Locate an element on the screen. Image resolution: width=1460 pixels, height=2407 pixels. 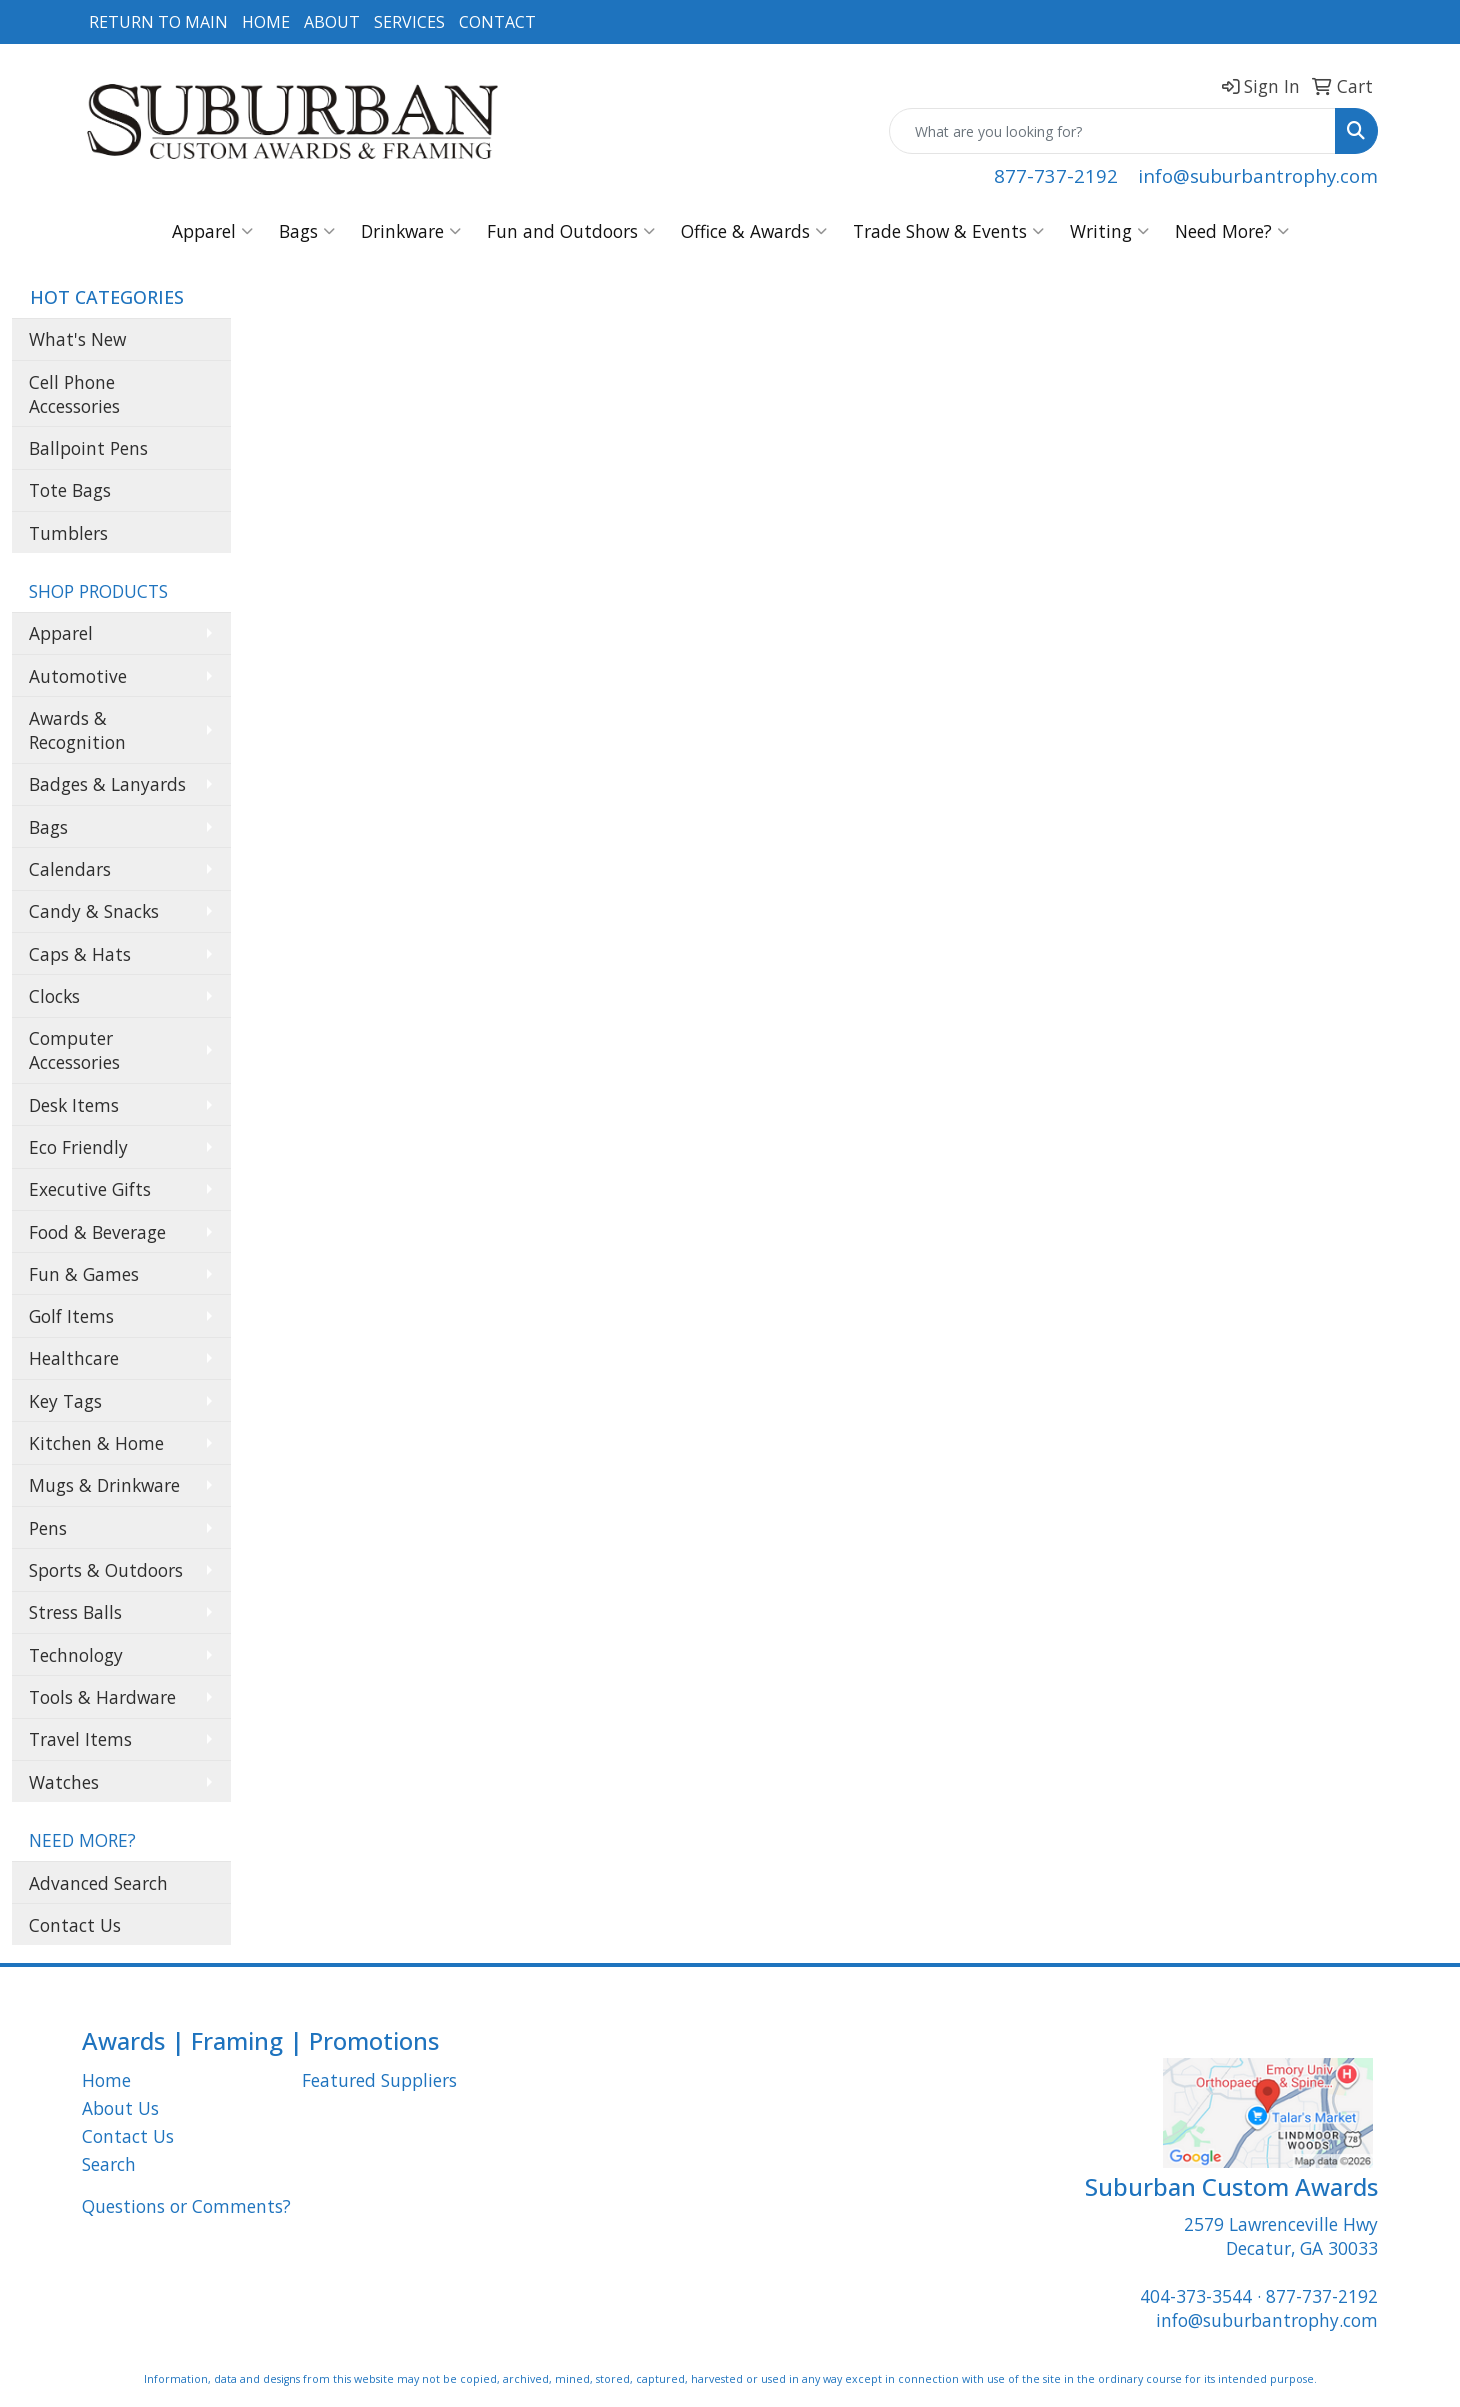
RETURN TO MAIN is located at coordinates (158, 22).